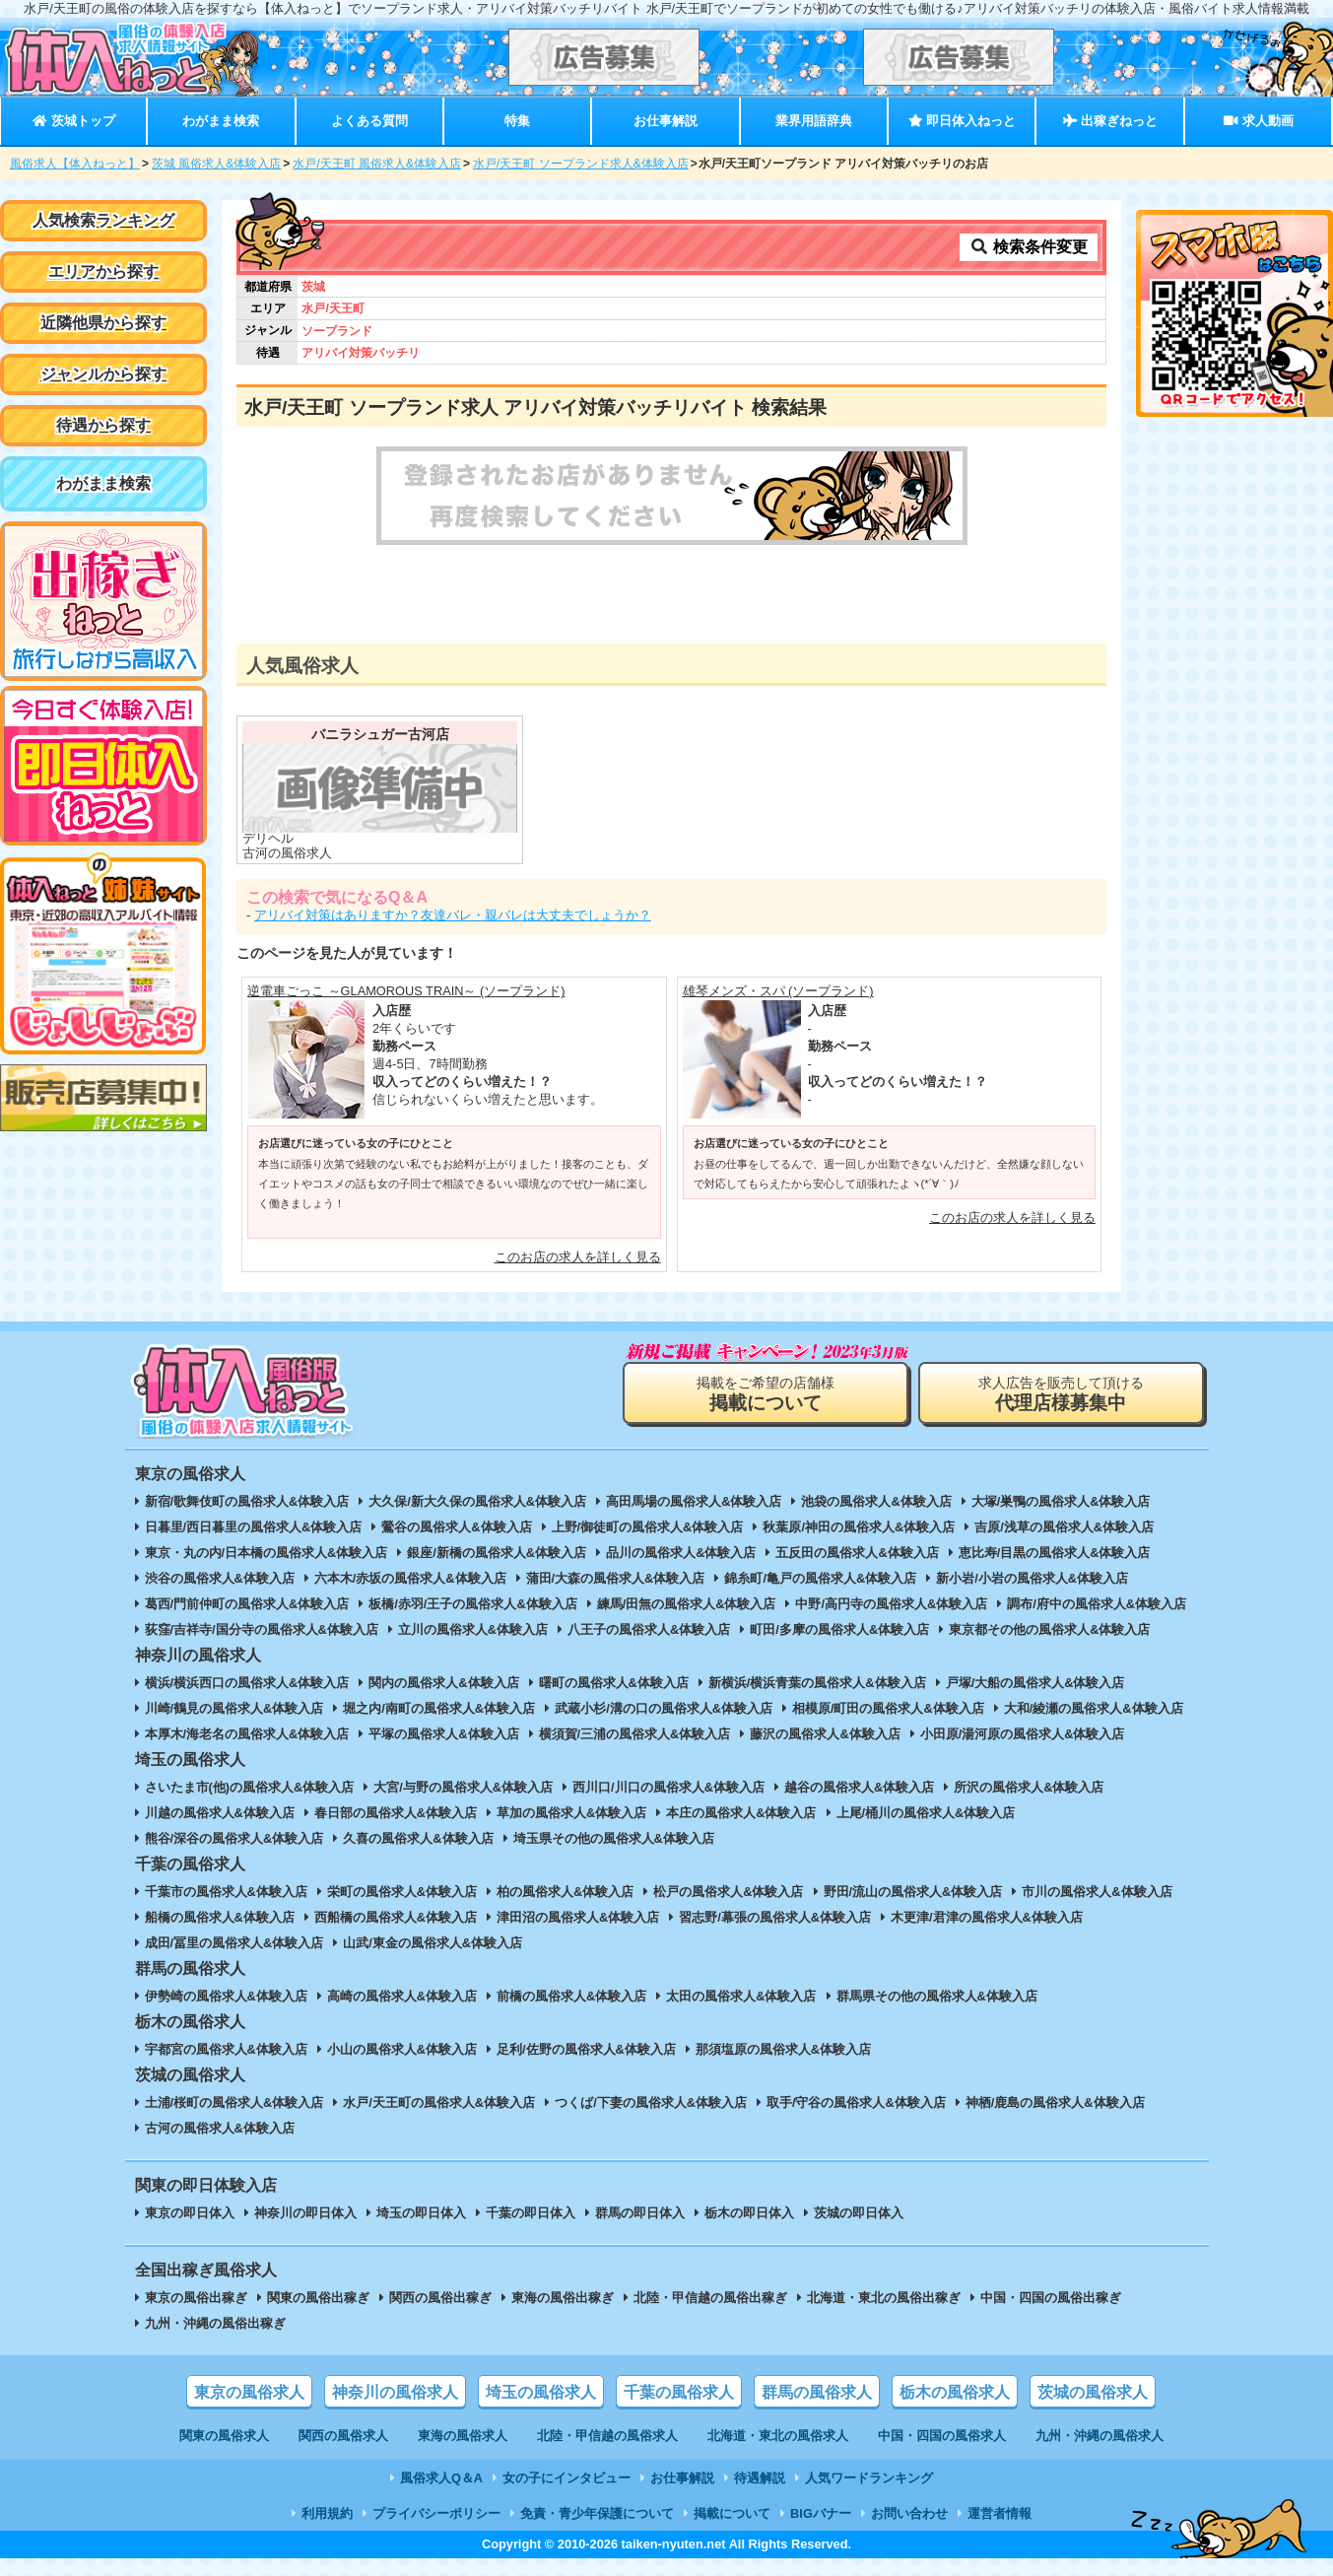 The image size is (1333, 2576). What do you see at coordinates (452, 915) in the screenshot?
I see `アリバイ対策はありますか？友達バレ・親バレは大丈夫でしょうか？` at bounding box center [452, 915].